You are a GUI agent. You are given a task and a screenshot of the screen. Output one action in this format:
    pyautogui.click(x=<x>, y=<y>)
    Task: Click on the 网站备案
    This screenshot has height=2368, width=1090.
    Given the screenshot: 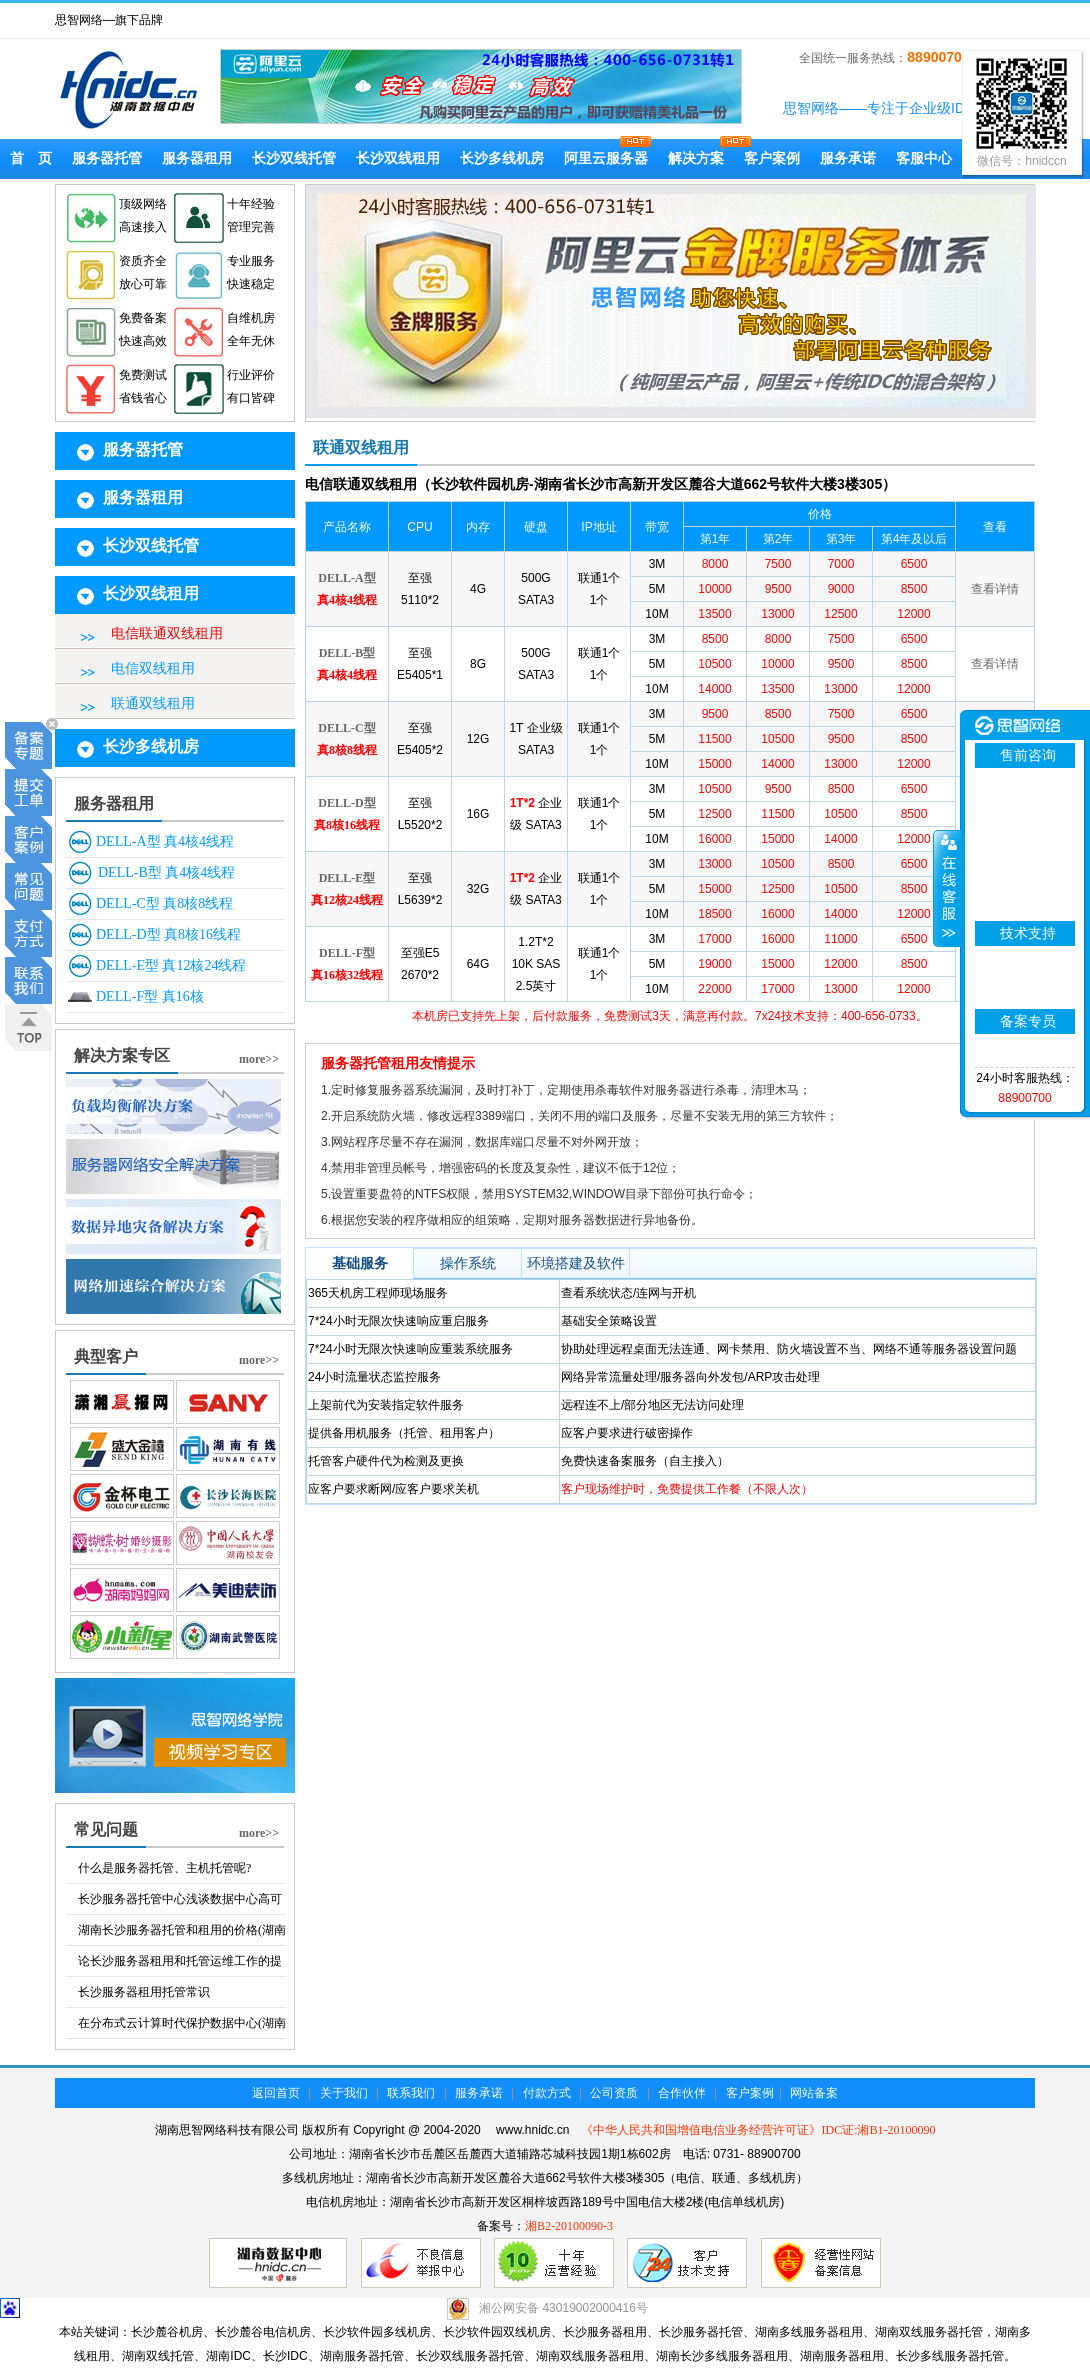 What is the action you would take?
    pyautogui.click(x=814, y=2093)
    